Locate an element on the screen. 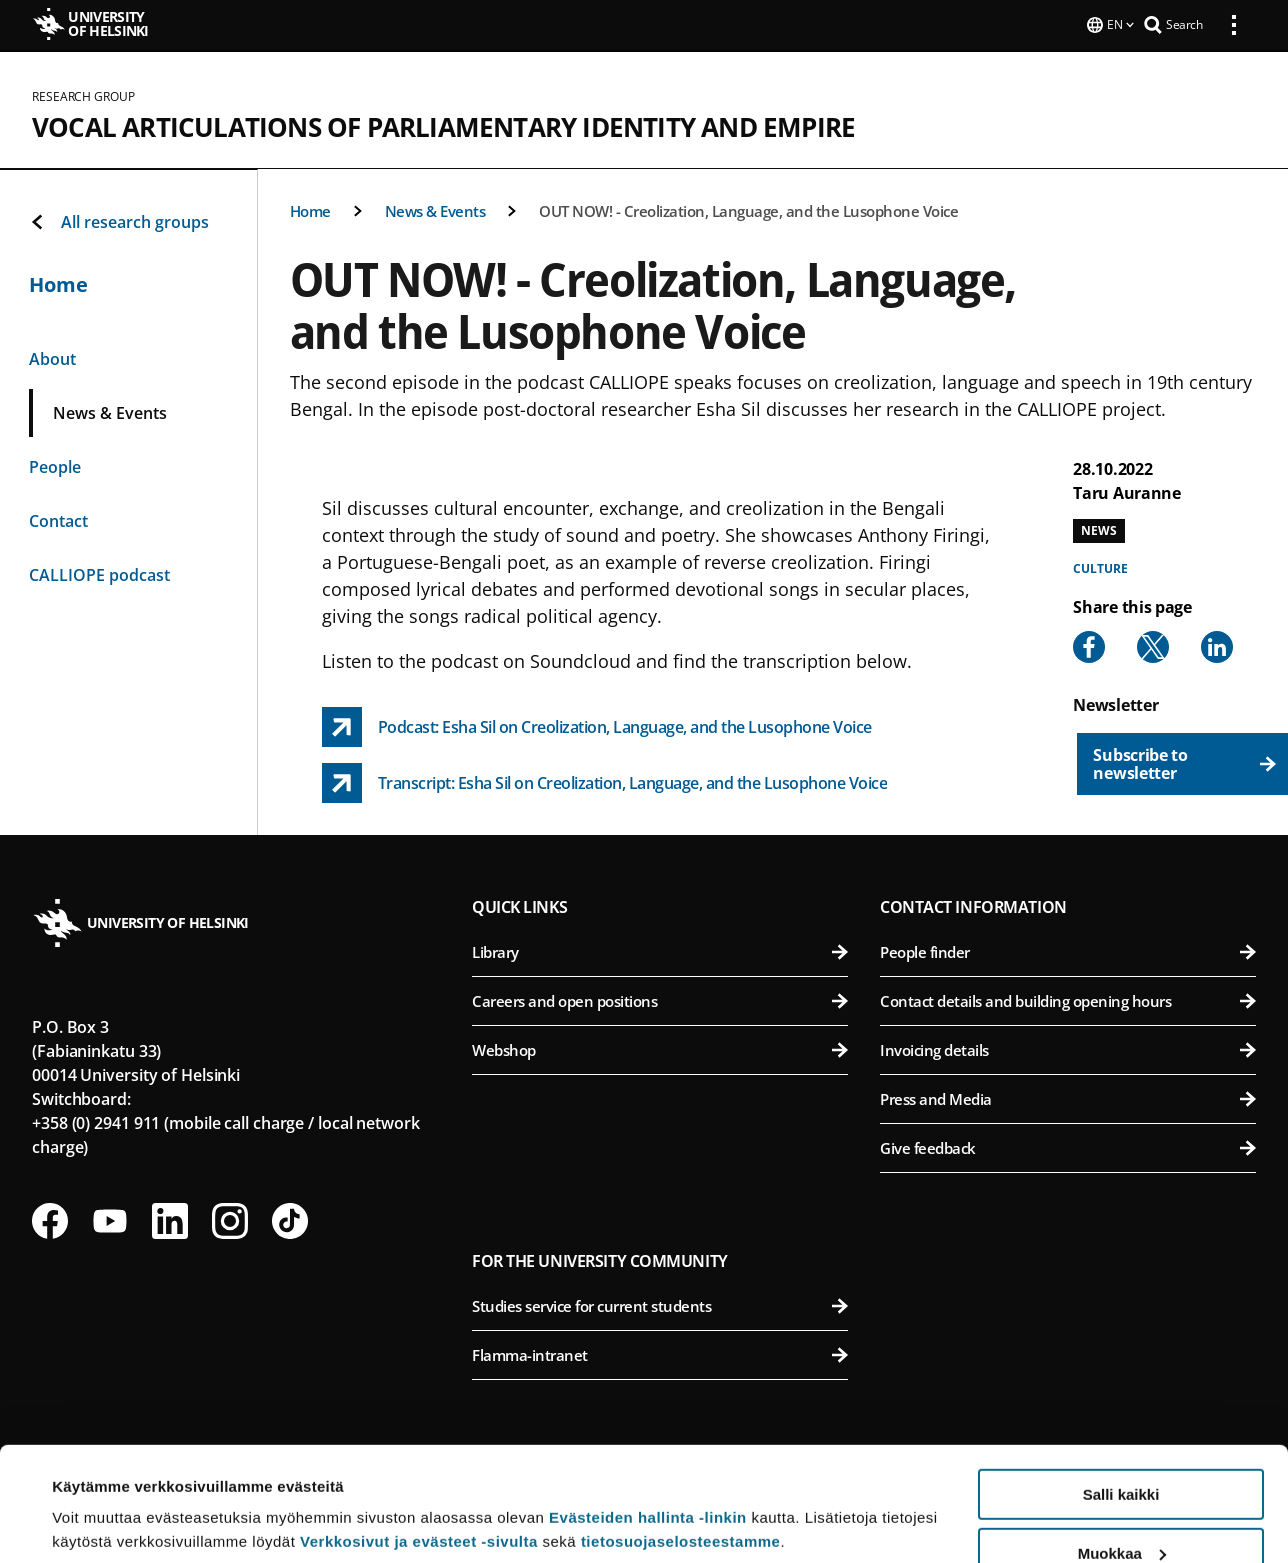  Studies service for current students is located at coordinates (660, 1304).